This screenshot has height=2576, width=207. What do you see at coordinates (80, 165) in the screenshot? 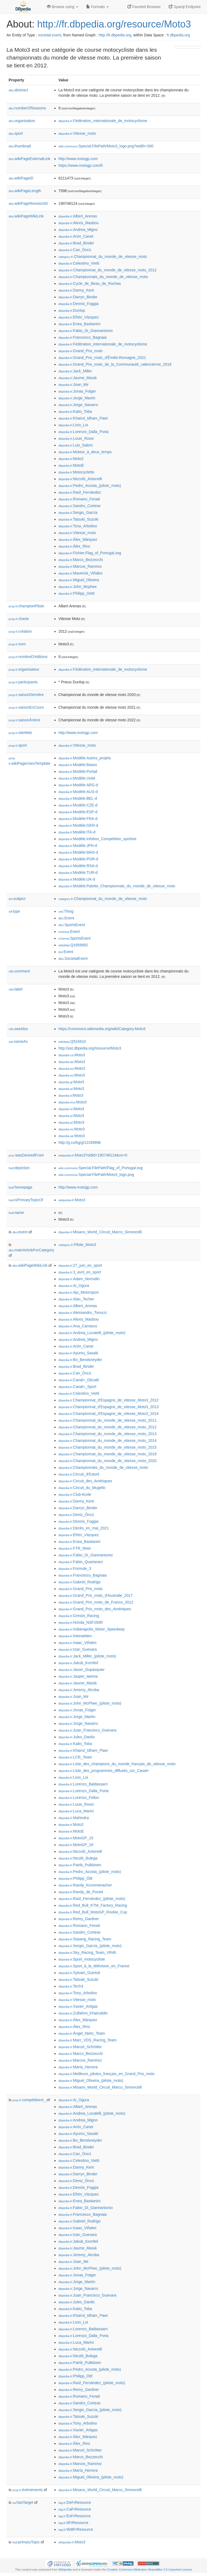
I see `https://www.motogp.com/fr` at bounding box center [80, 165].